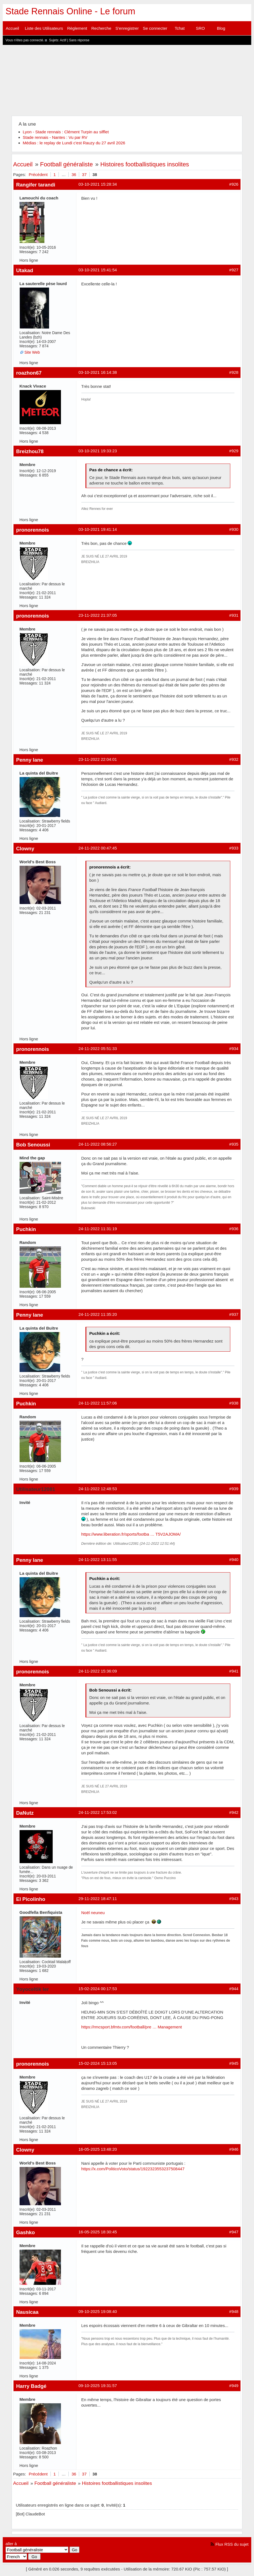 The image size is (254, 2576). I want to click on Stade rennais - Nantes : Vu par RV, so click(55, 137).